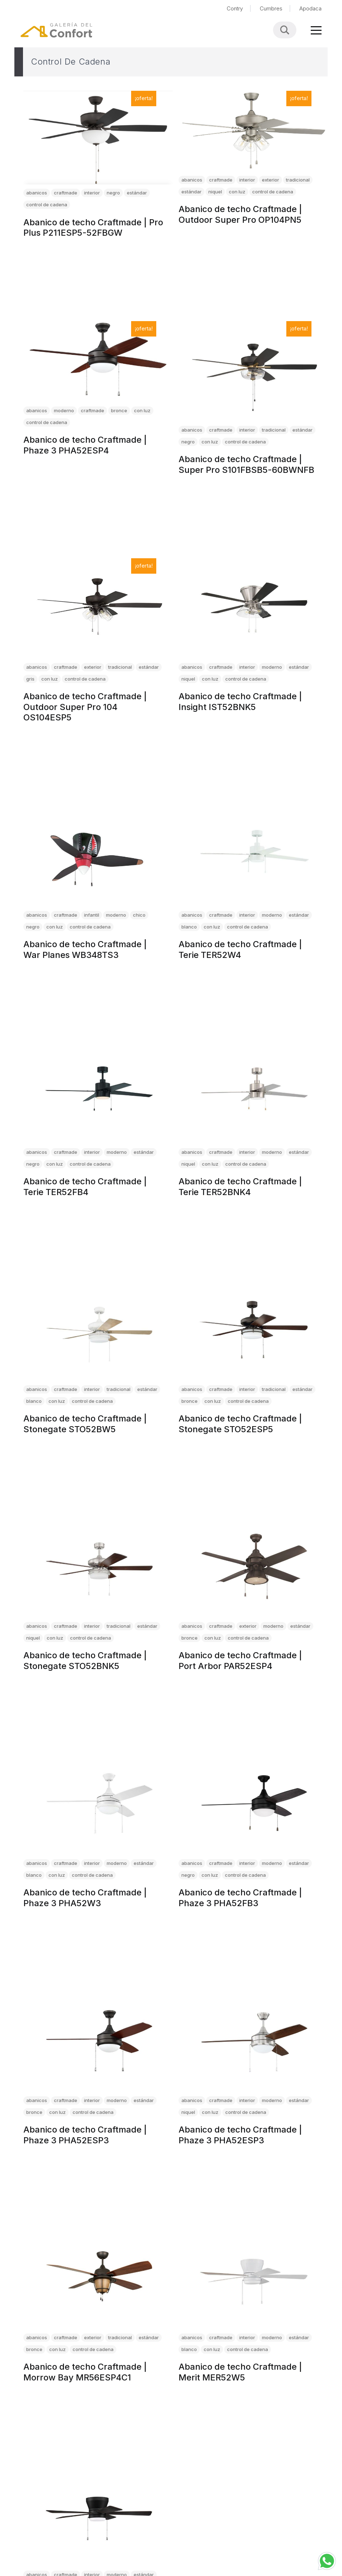  I want to click on niquel, so click(215, 191).